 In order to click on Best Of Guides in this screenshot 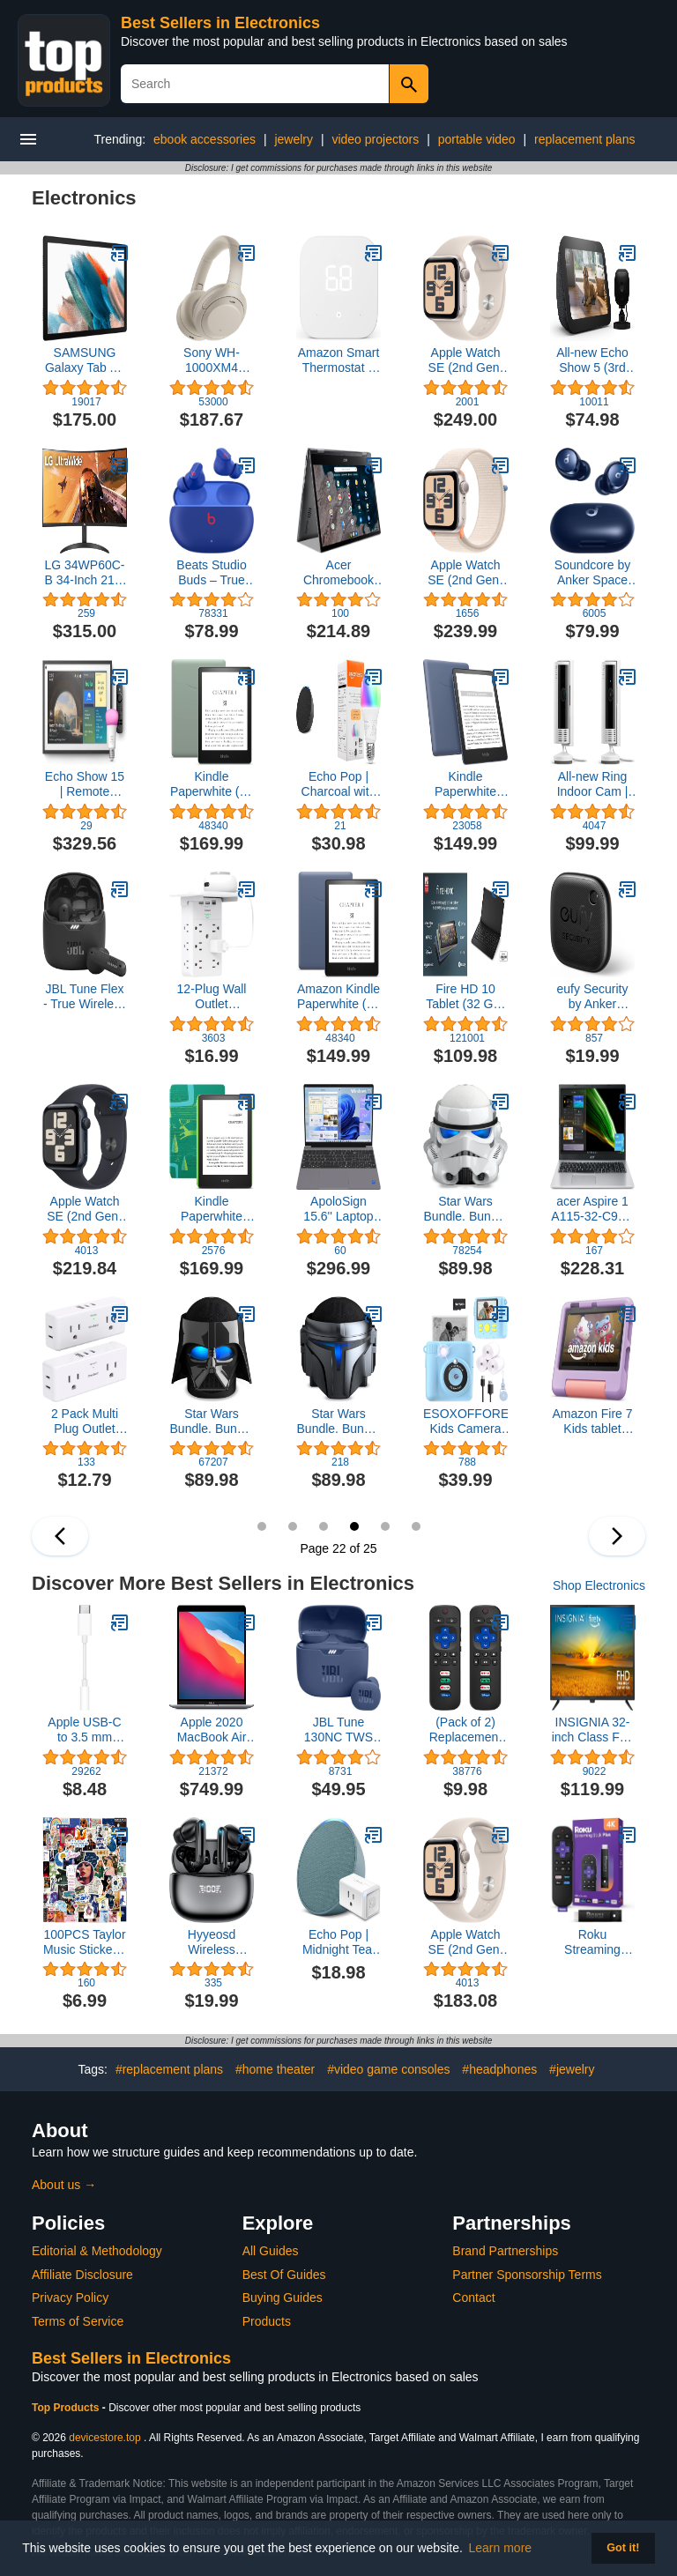, I will do `click(284, 2275)`.